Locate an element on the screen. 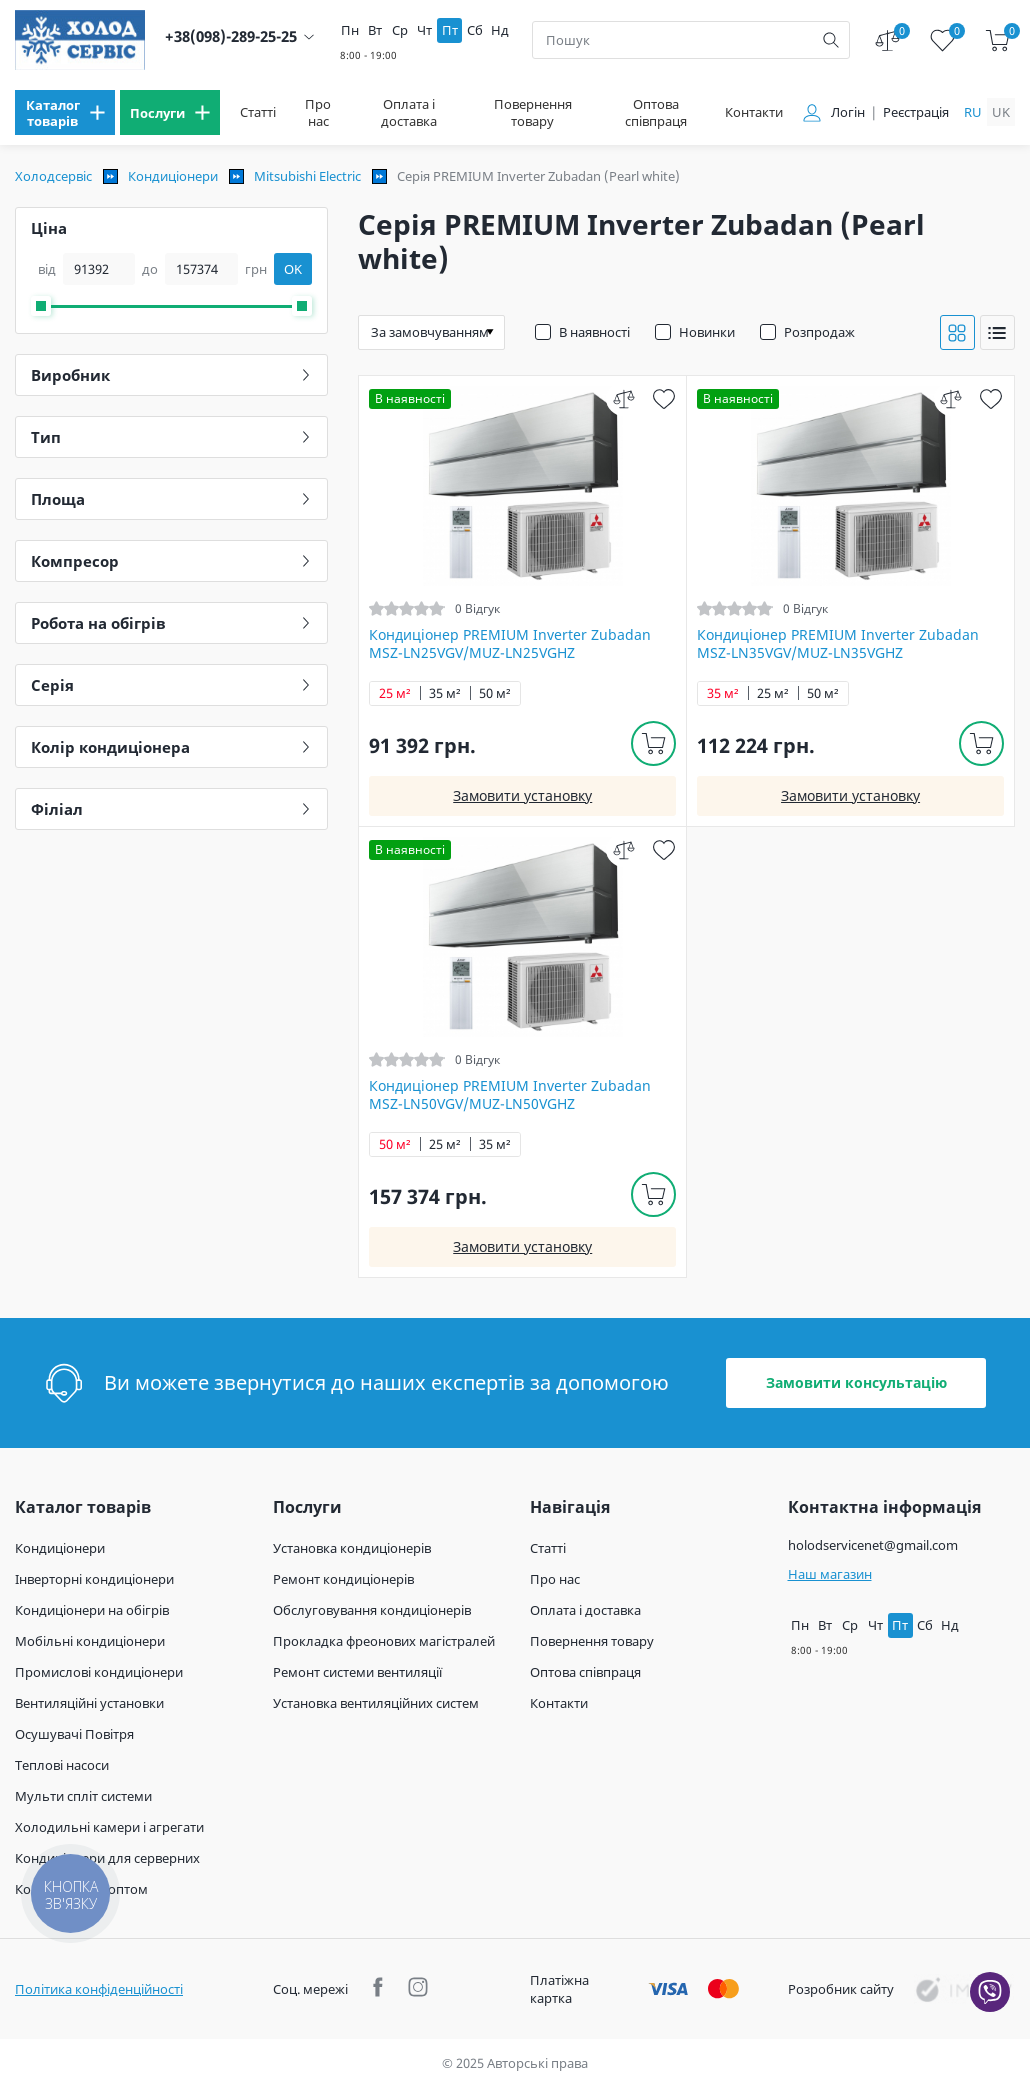 The height and width of the screenshot is (2087, 1030). В наявності is located at coordinates (594, 332).